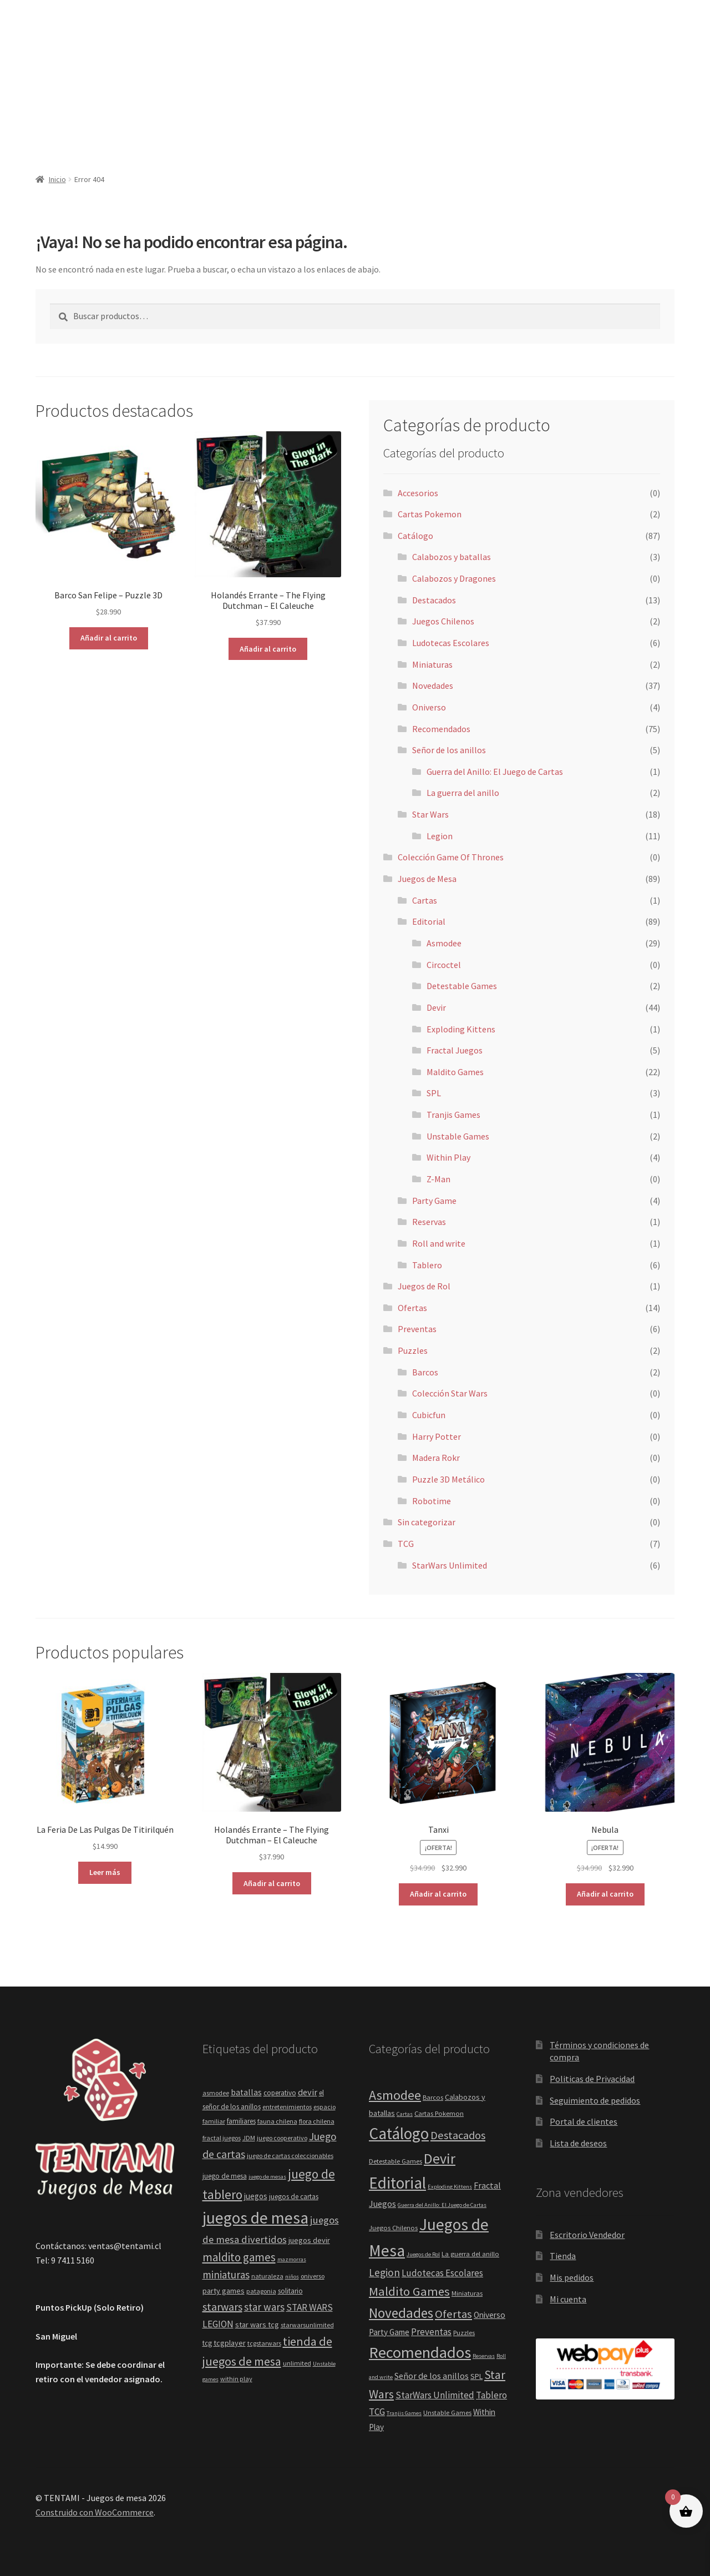 The width and height of the screenshot is (710, 2576). I want to click on Editorial, so click(428, 921).